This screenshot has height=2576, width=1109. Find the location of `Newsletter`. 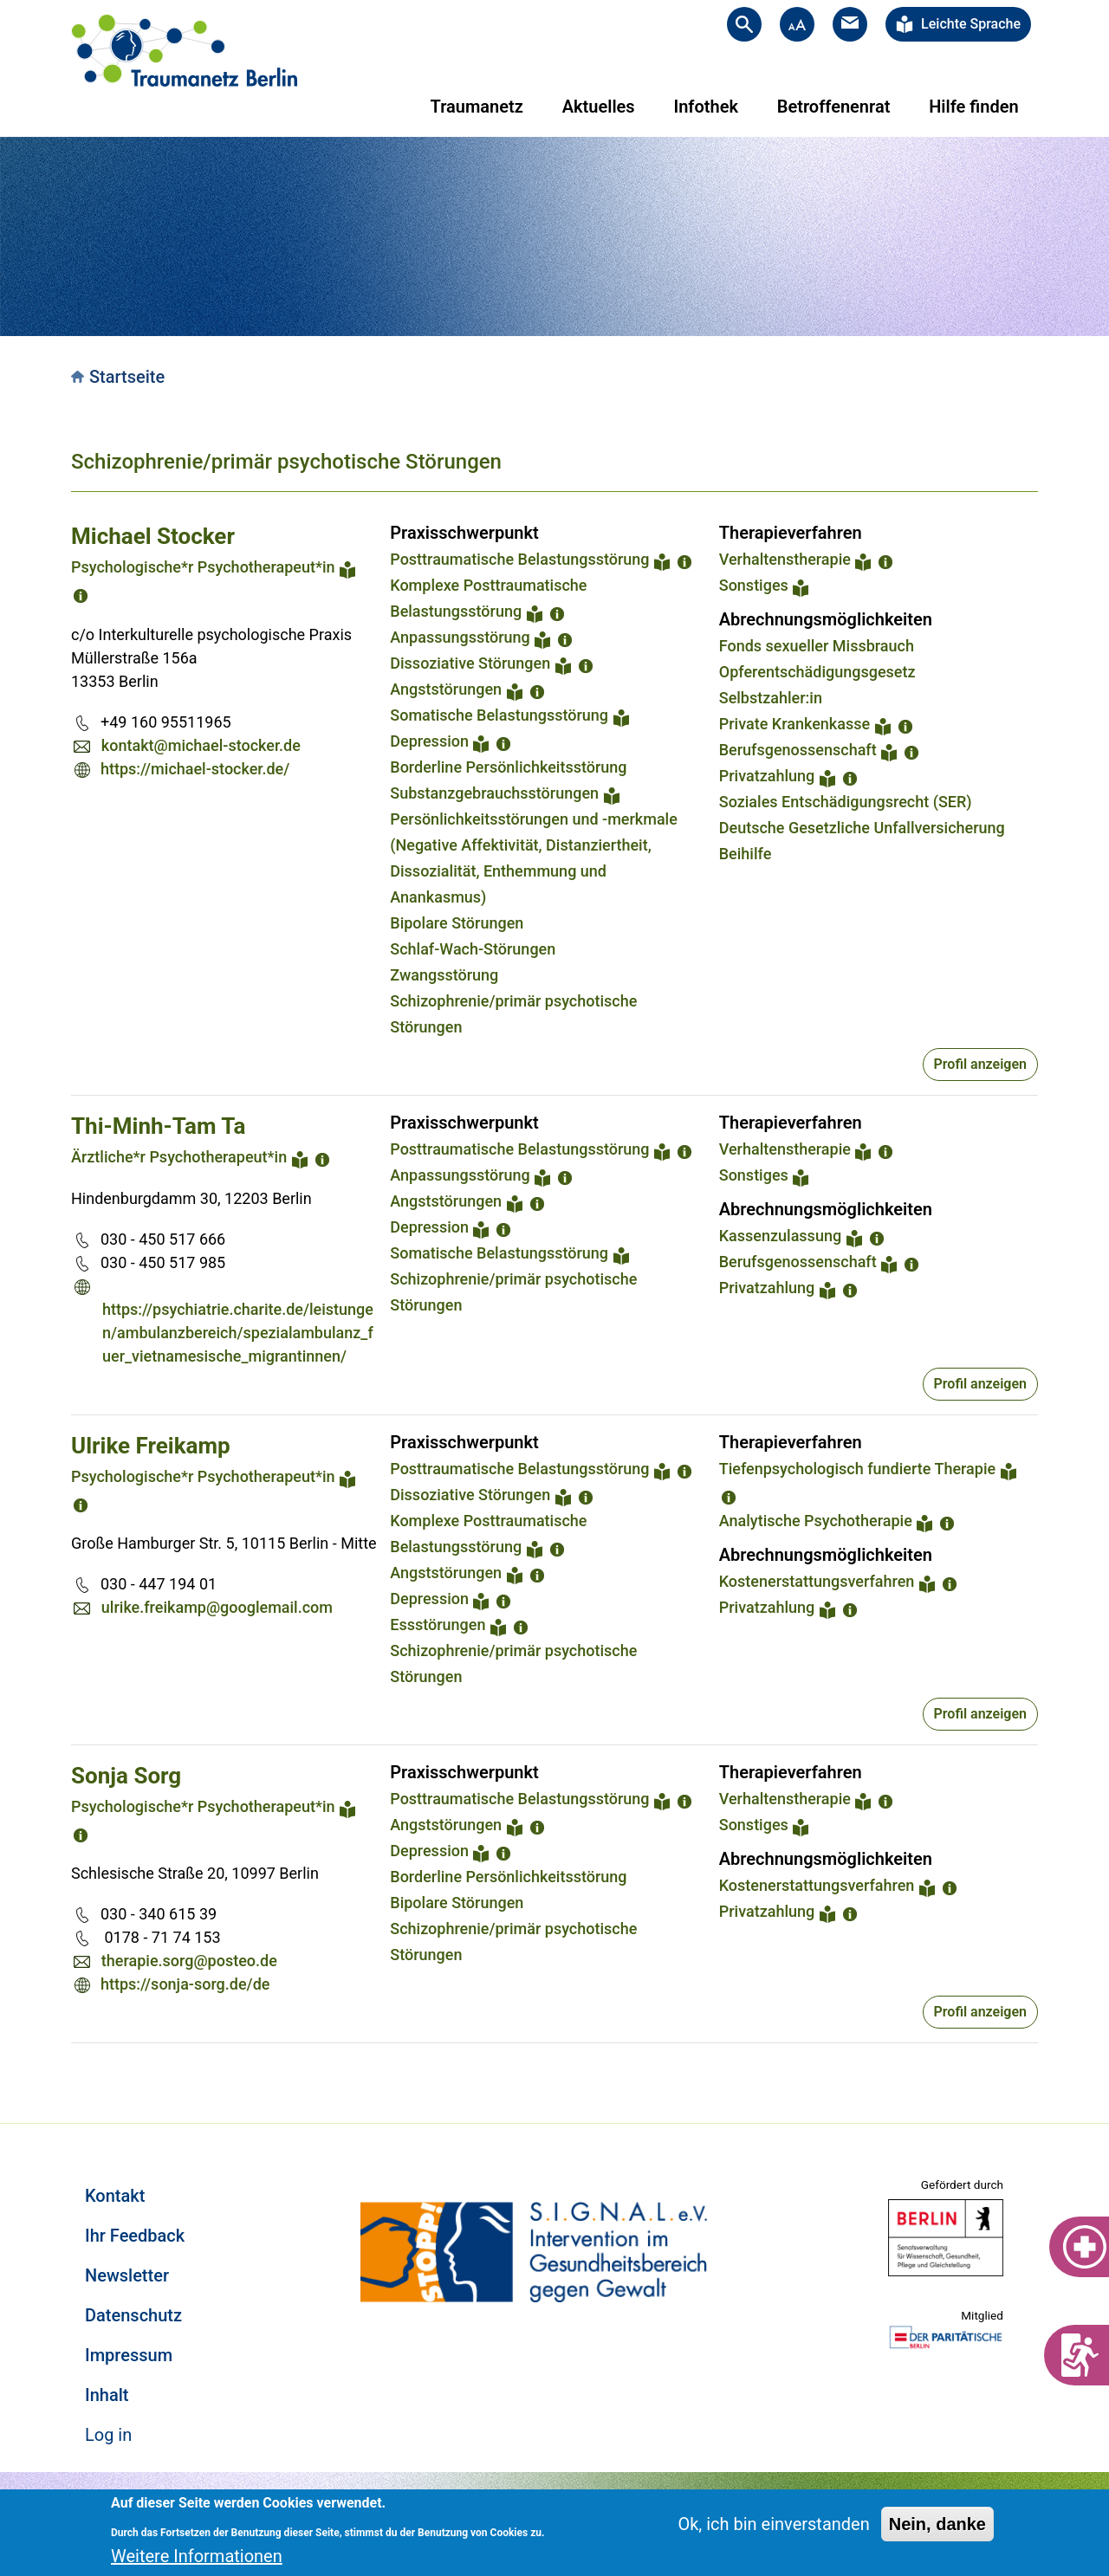

Newsletter is located at coordinates (127, 2275).